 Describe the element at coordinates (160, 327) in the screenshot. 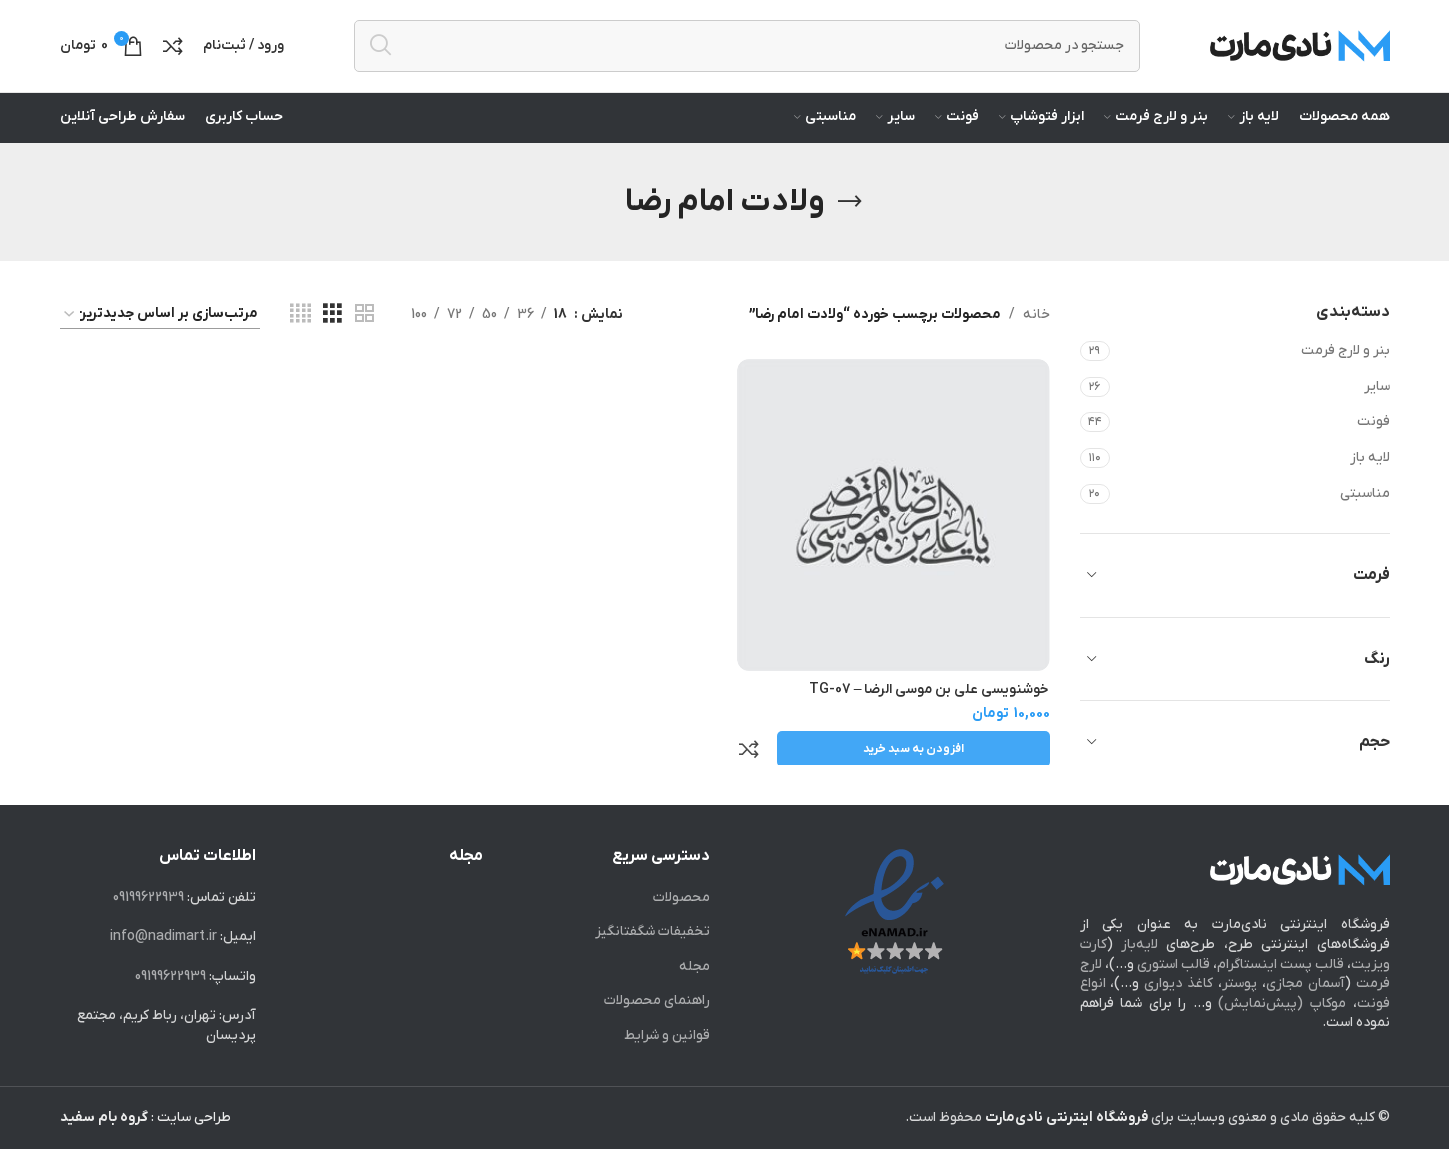

I see `[سفارش خرید]` at that location.